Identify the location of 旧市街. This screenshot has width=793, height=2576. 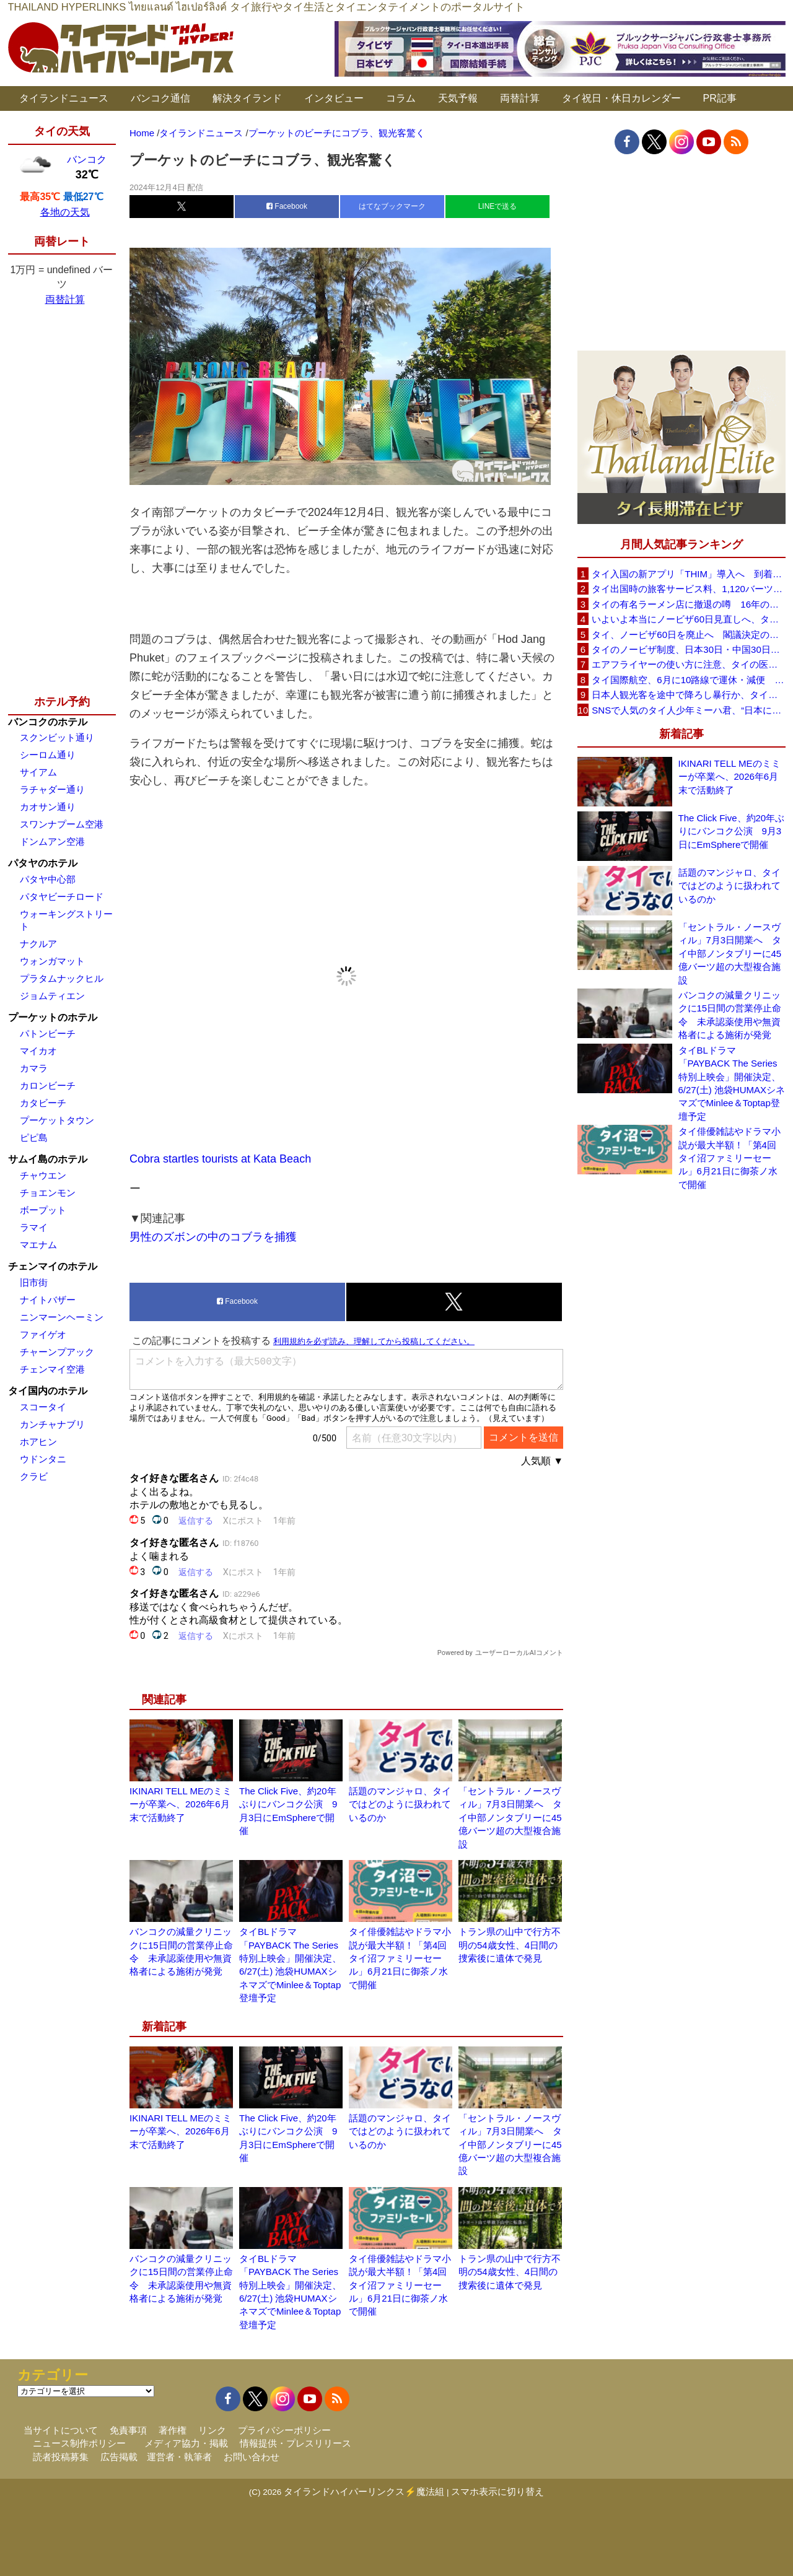
(34, 1282).